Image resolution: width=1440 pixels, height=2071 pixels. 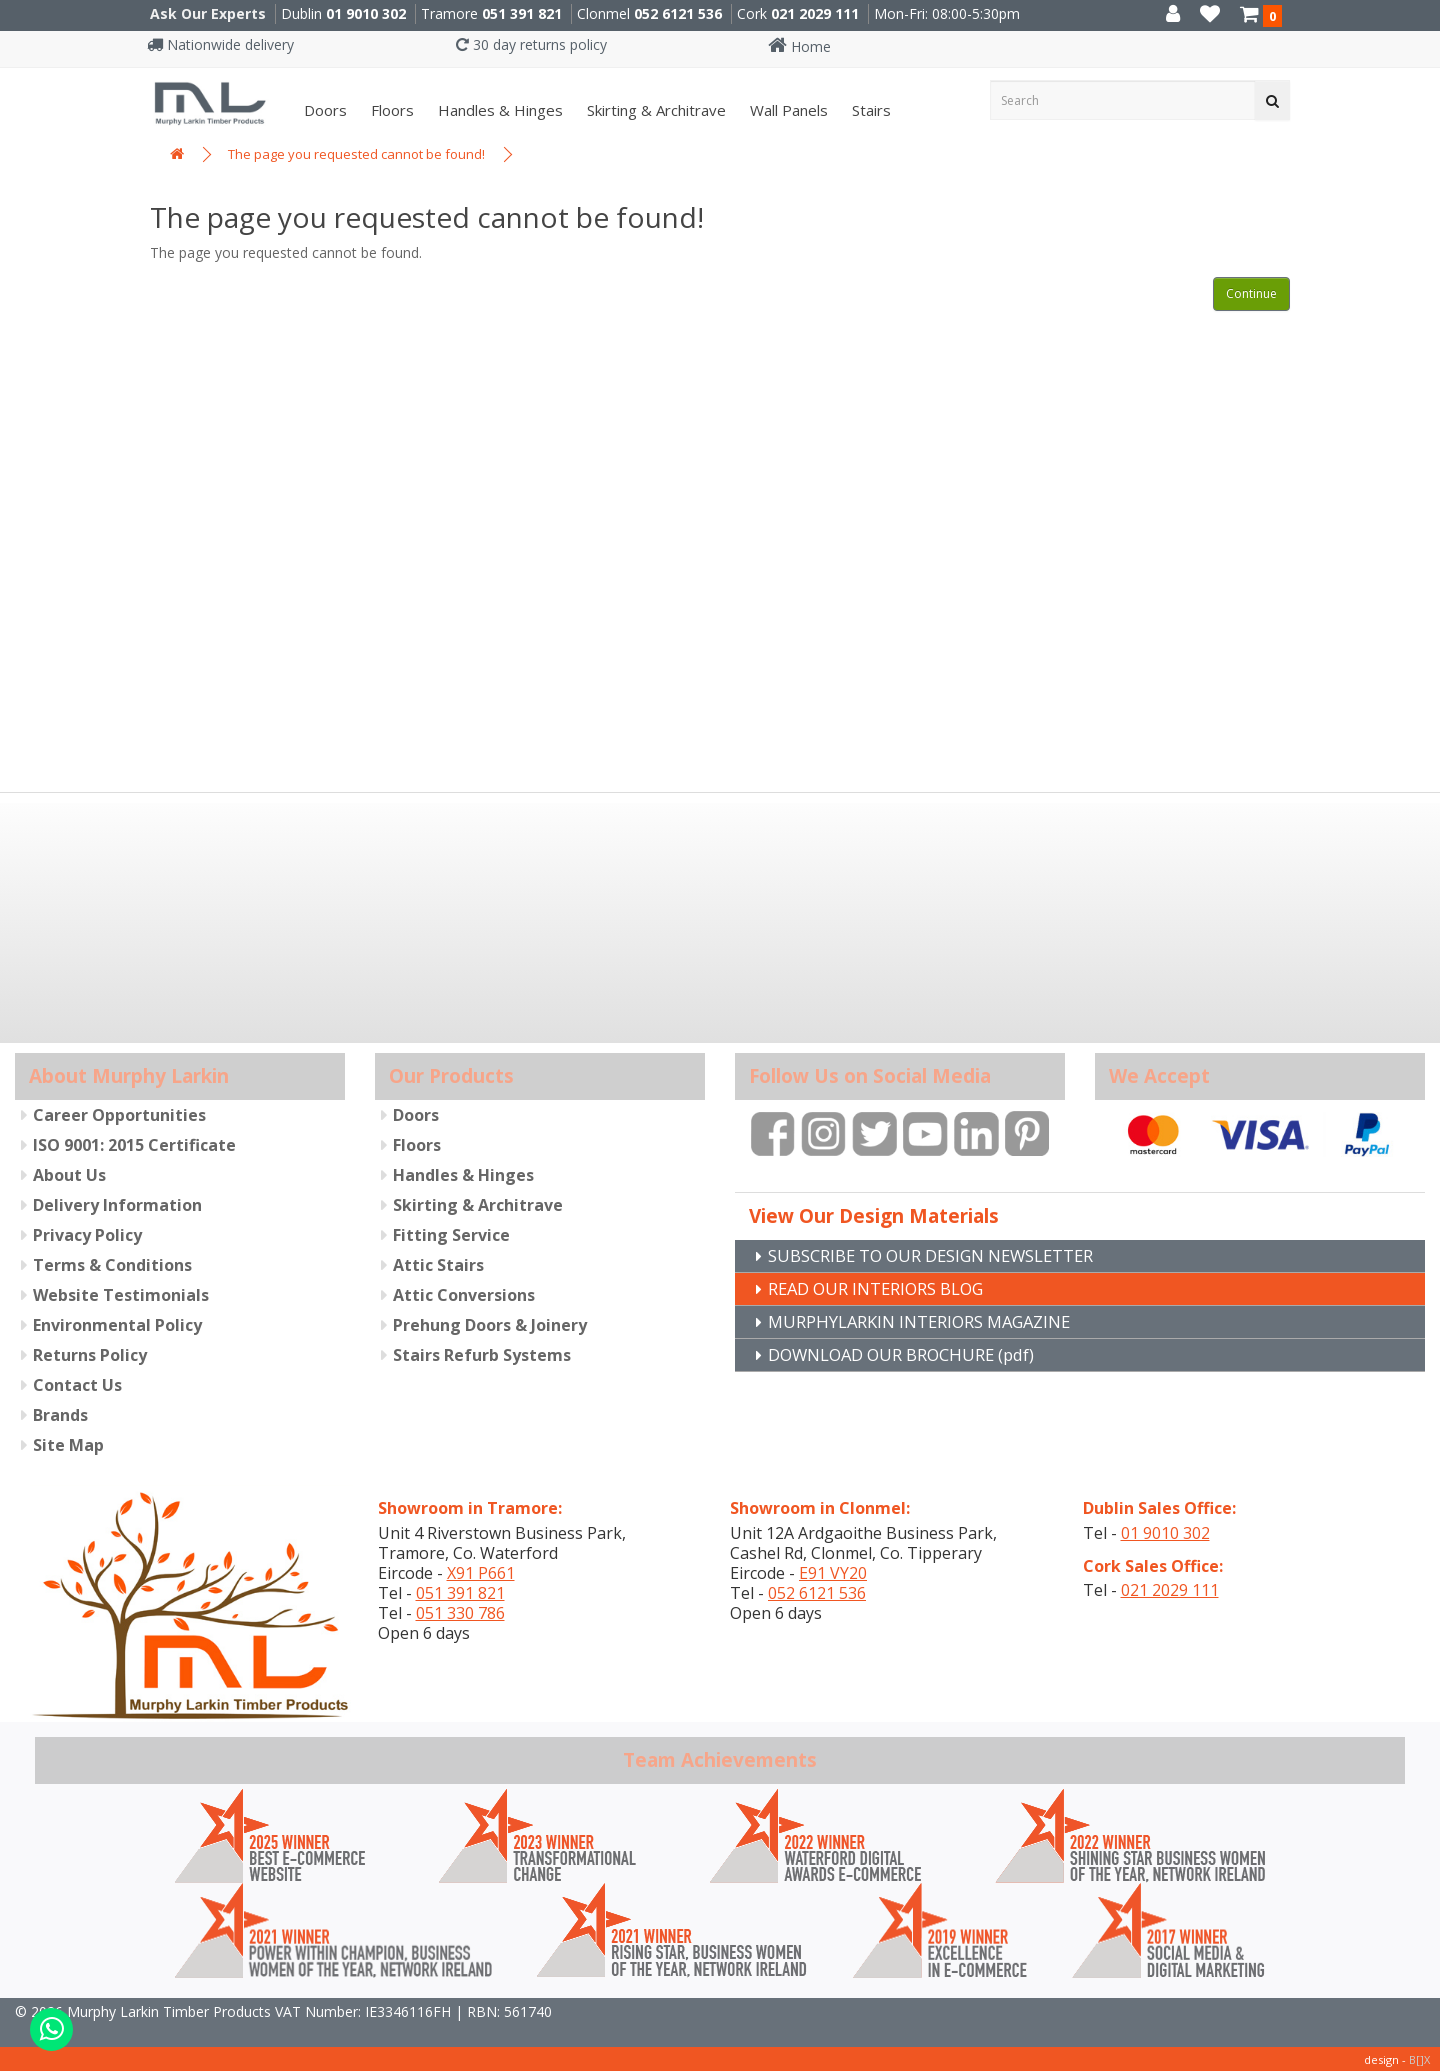 I want to click on 01 9010 302, so click(x=366, y=13).